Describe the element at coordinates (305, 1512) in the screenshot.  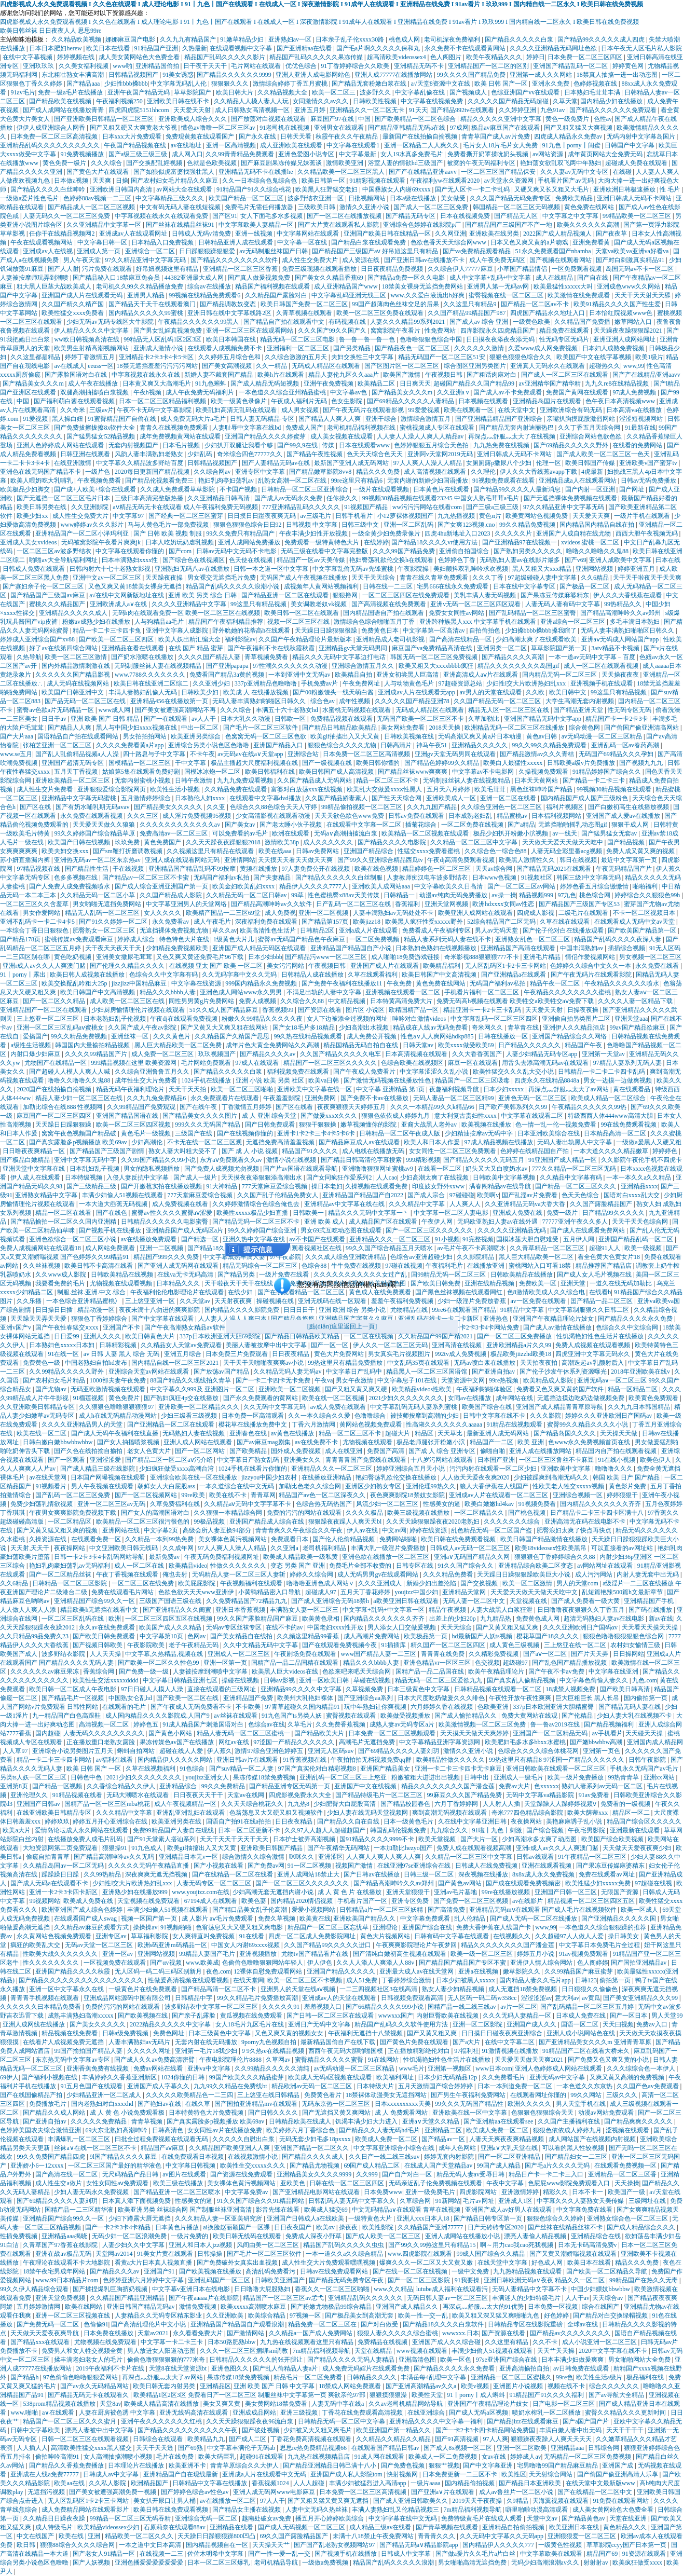
I see `免费的污污的网站在线观看` at that location.